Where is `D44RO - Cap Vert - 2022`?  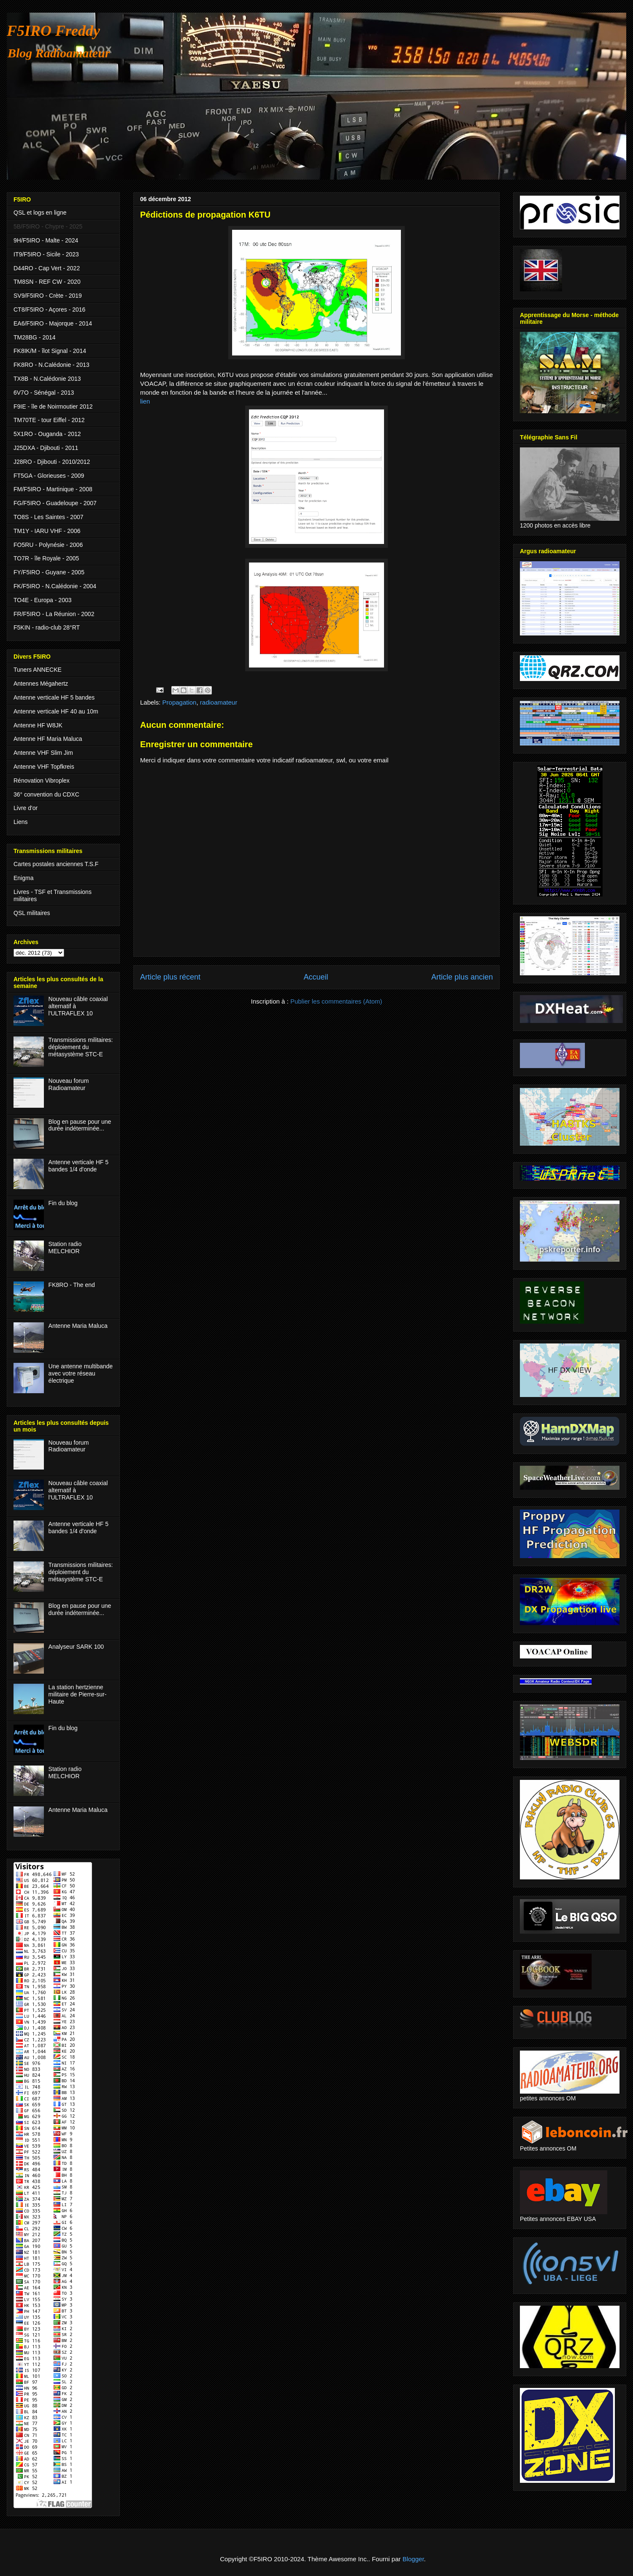
D44RO - Cap Vert - 2022 is located at coordinates (47, 268).